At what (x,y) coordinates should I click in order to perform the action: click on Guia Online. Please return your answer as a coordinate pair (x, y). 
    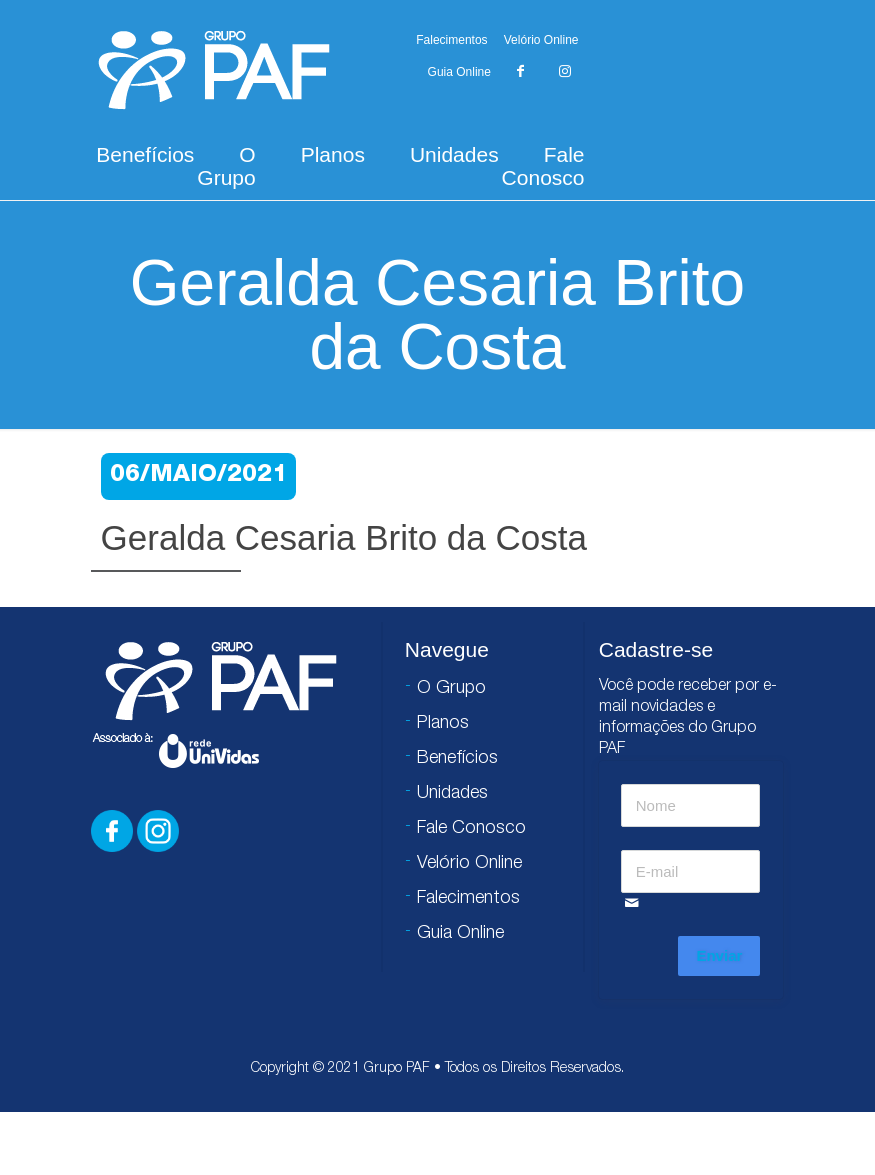
    Looking at the image, I should click on (459, 72).